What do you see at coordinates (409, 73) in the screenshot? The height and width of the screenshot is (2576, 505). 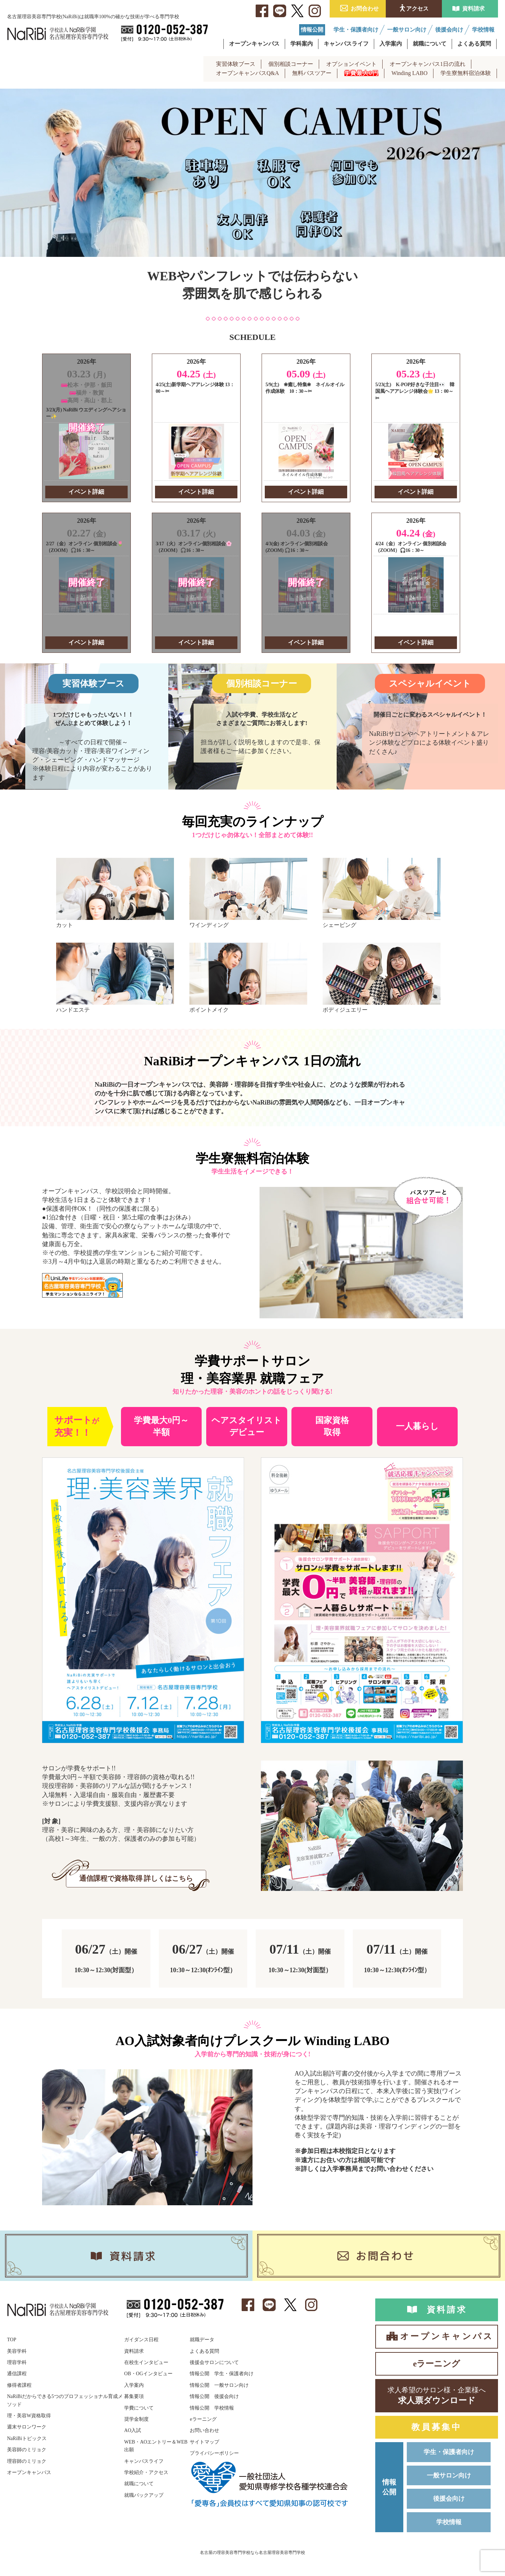 I see `Winding LABO` at bounding box center [409, 73].